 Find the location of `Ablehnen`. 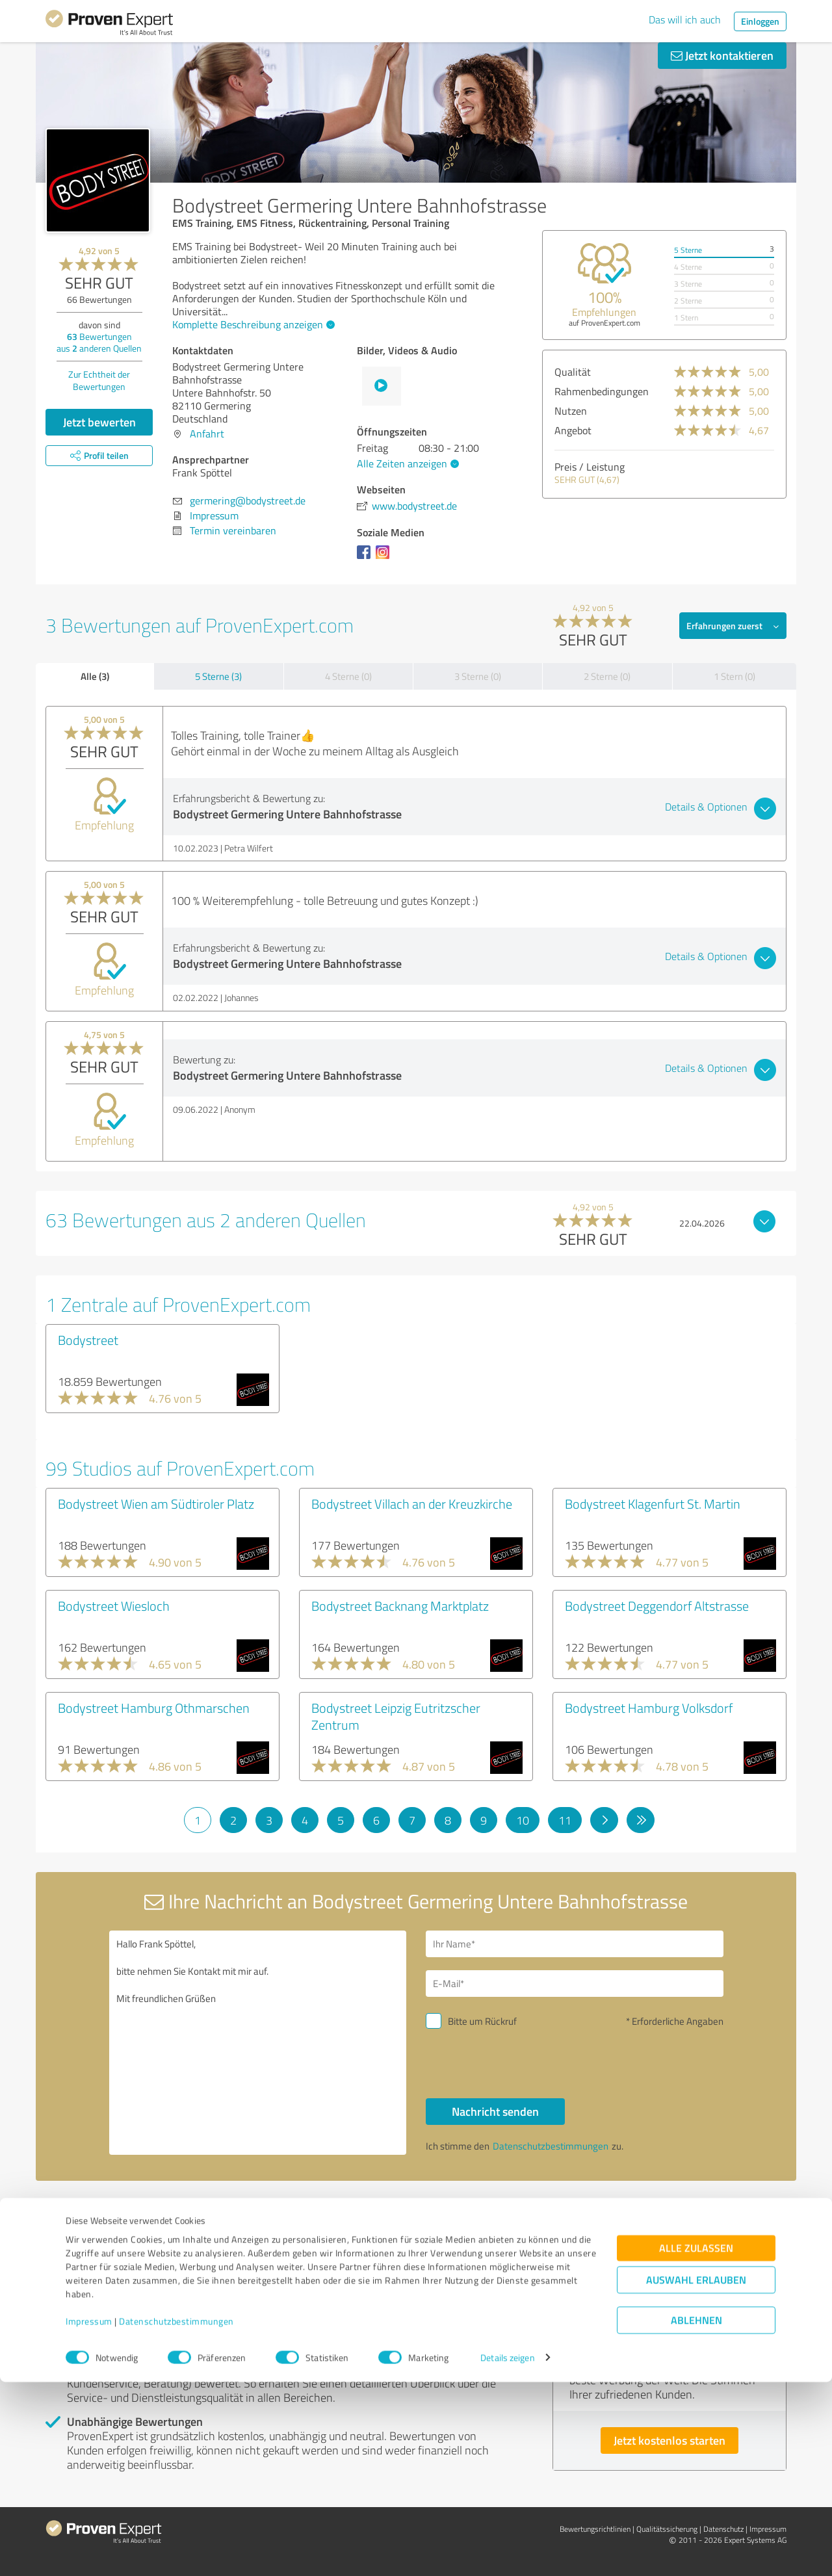

Ablehnen is located at coordinates (696, 2513).